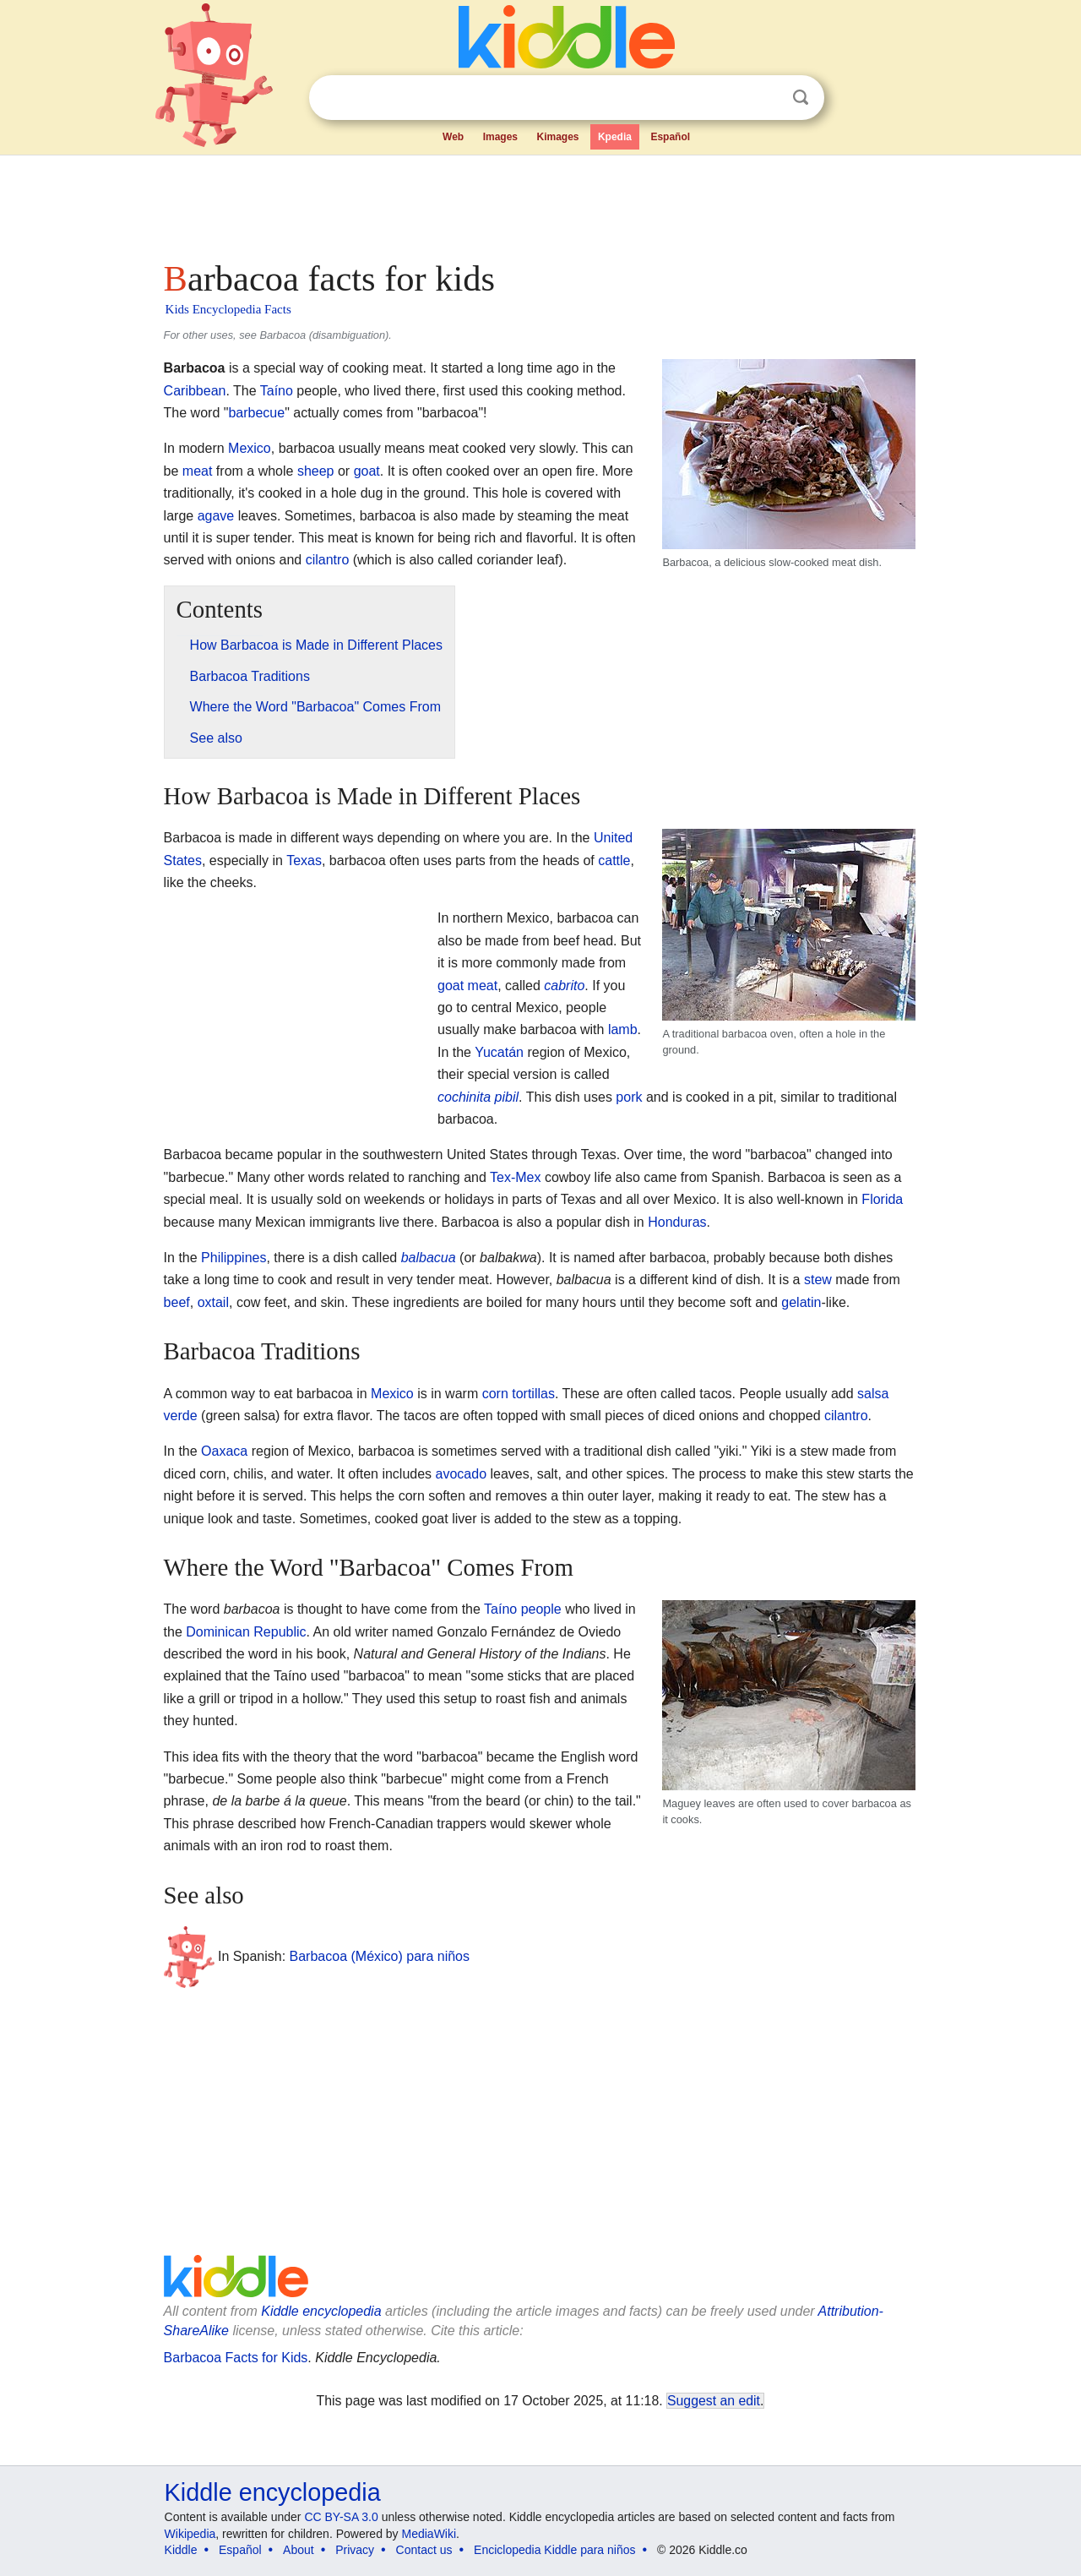 This screenshot has width=1081, height=2576. I want to click on Barbacoa (México) para niños, so click(380, 1956).